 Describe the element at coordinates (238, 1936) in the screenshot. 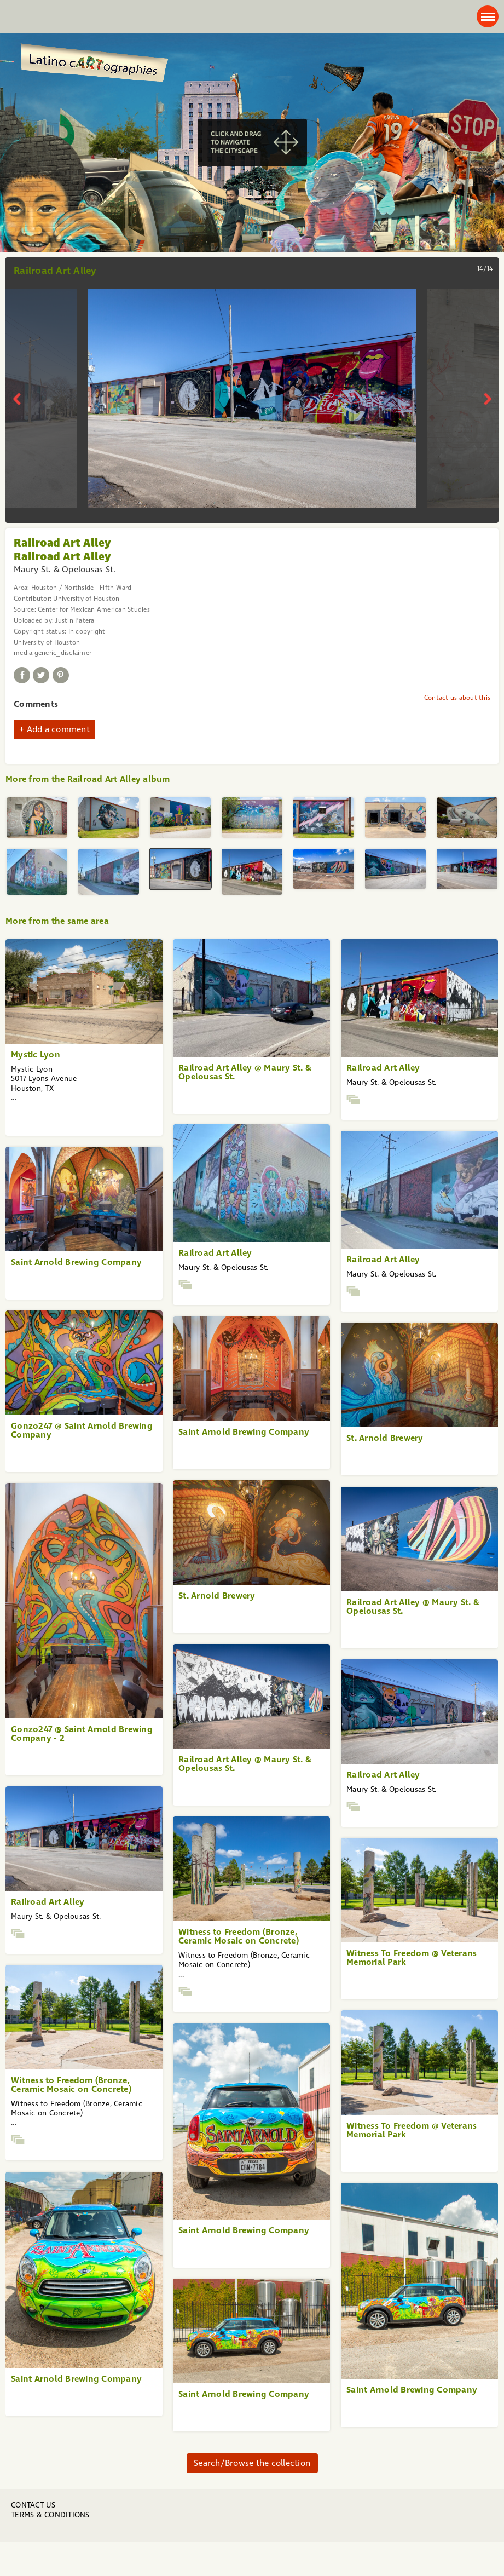

I see `Witness to Freedom (Bronze, Ceramic Mosaic on Concrete)` at that location.